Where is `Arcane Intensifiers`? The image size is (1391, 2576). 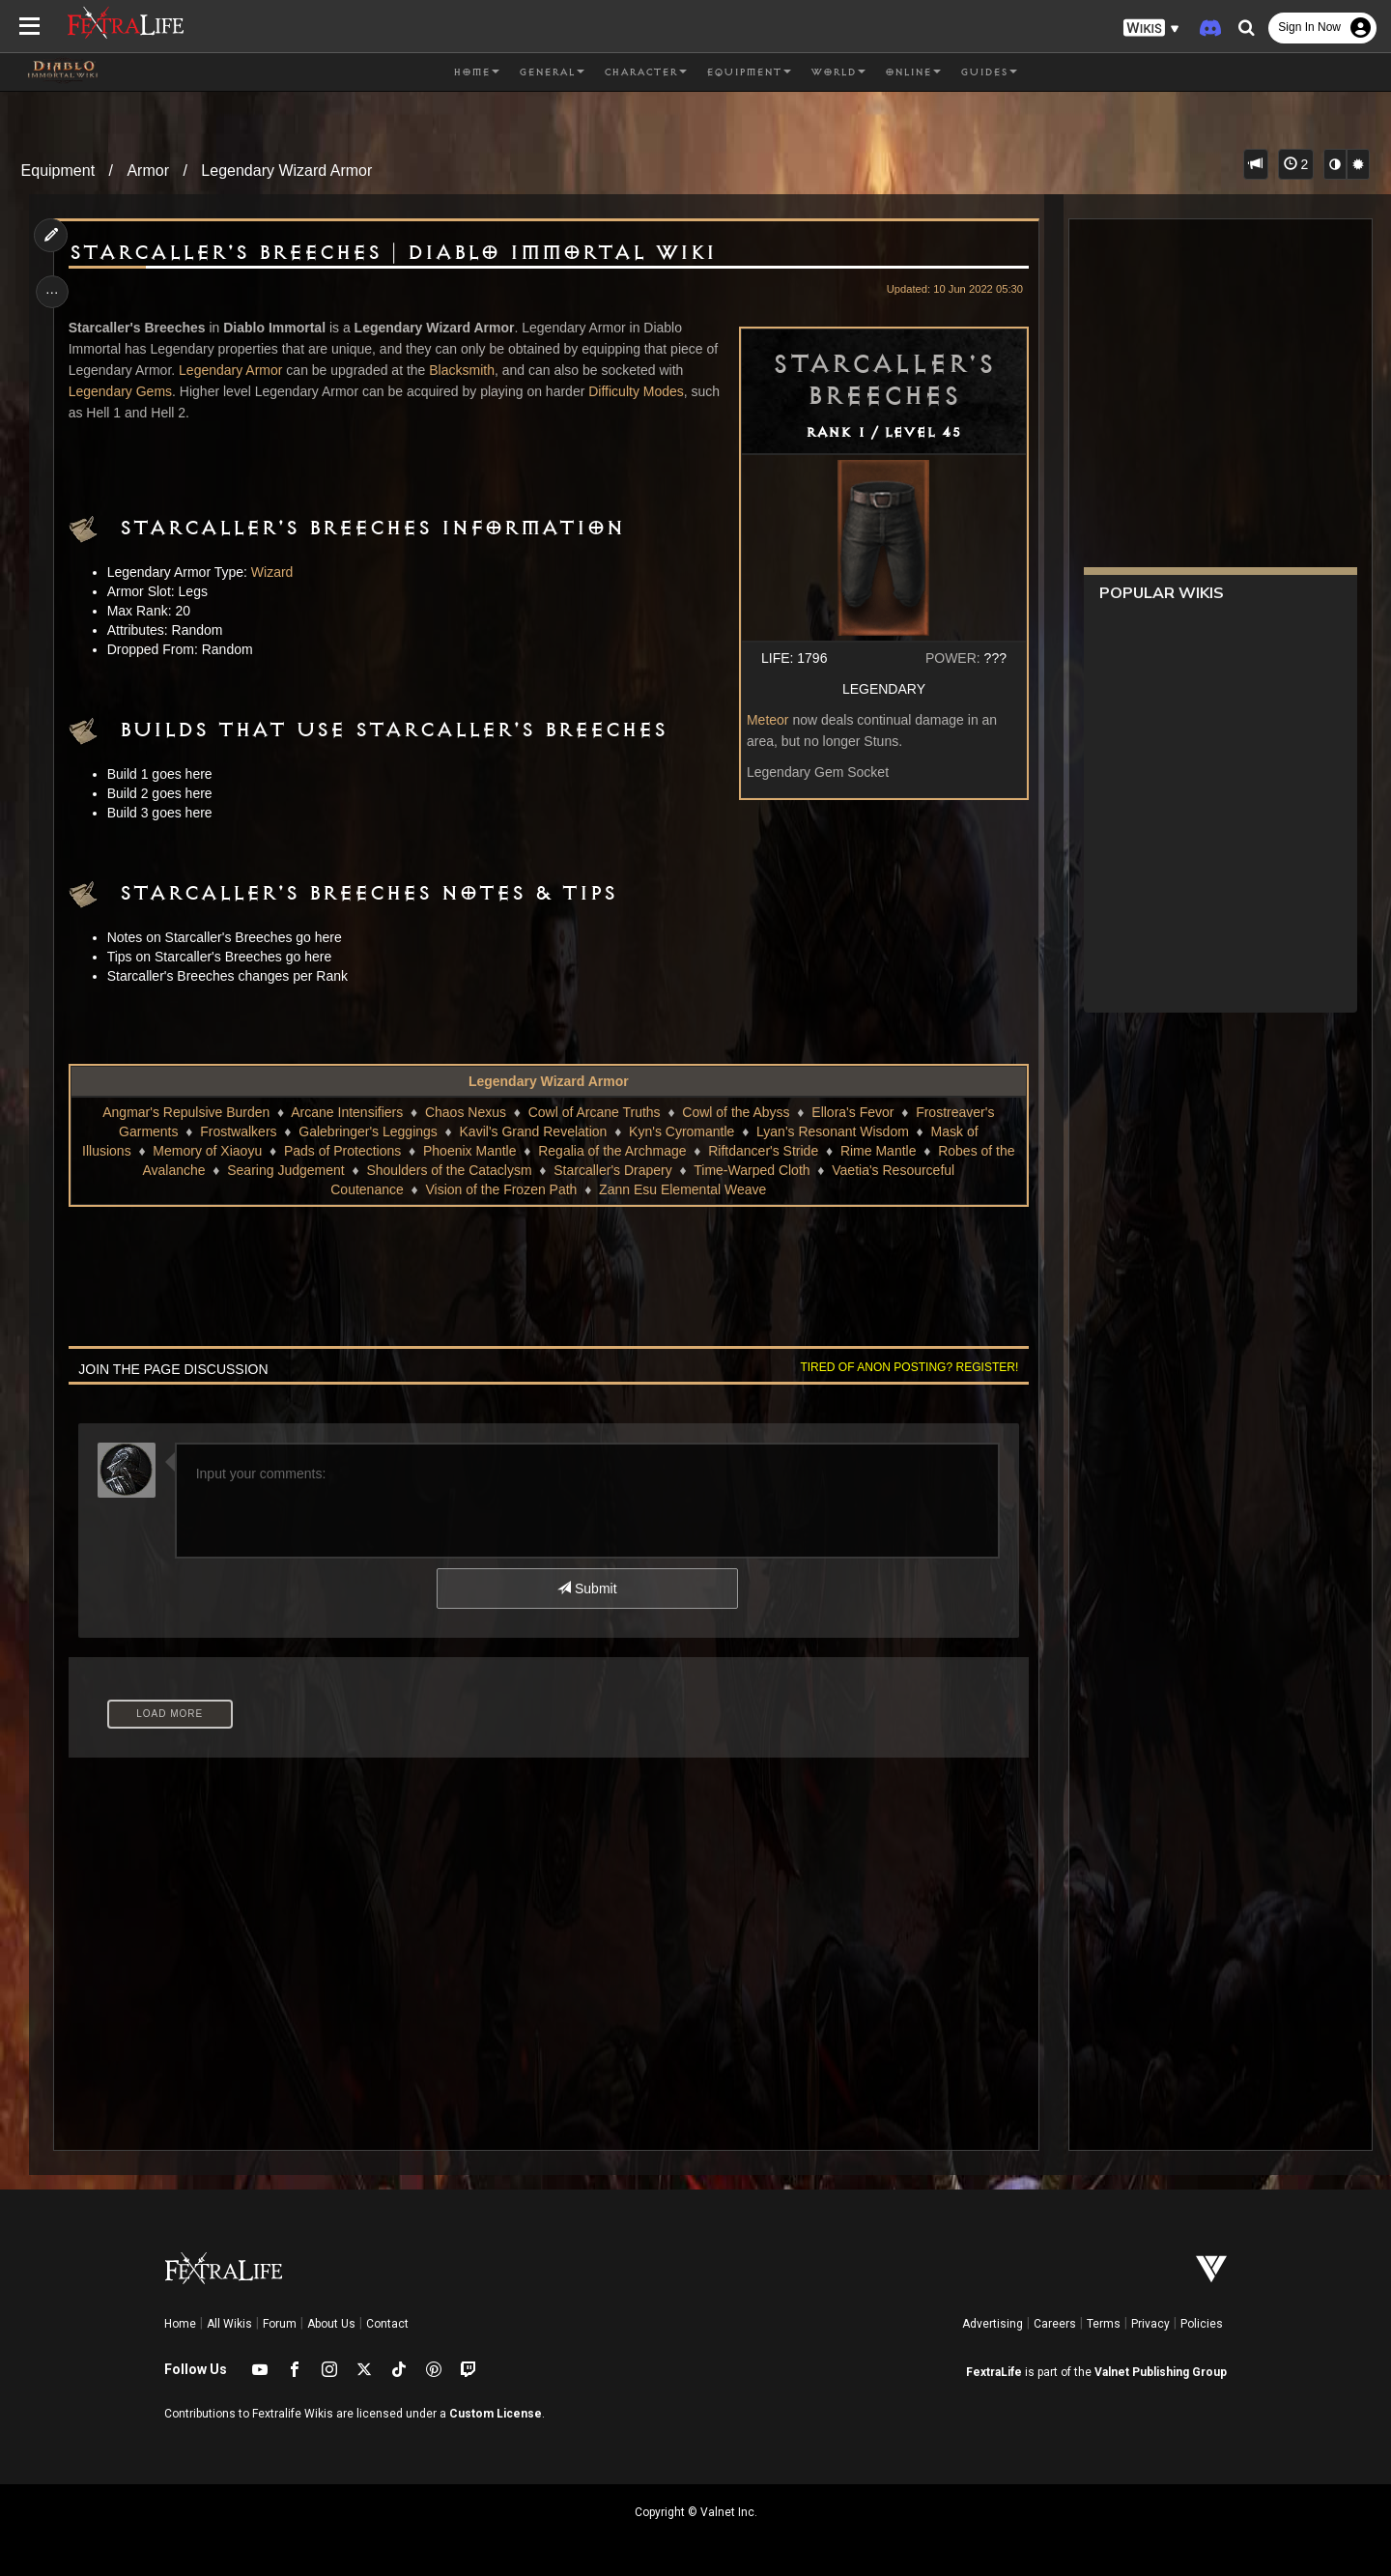
Arcane Intensifiers is located at coordinates (347, 1112).